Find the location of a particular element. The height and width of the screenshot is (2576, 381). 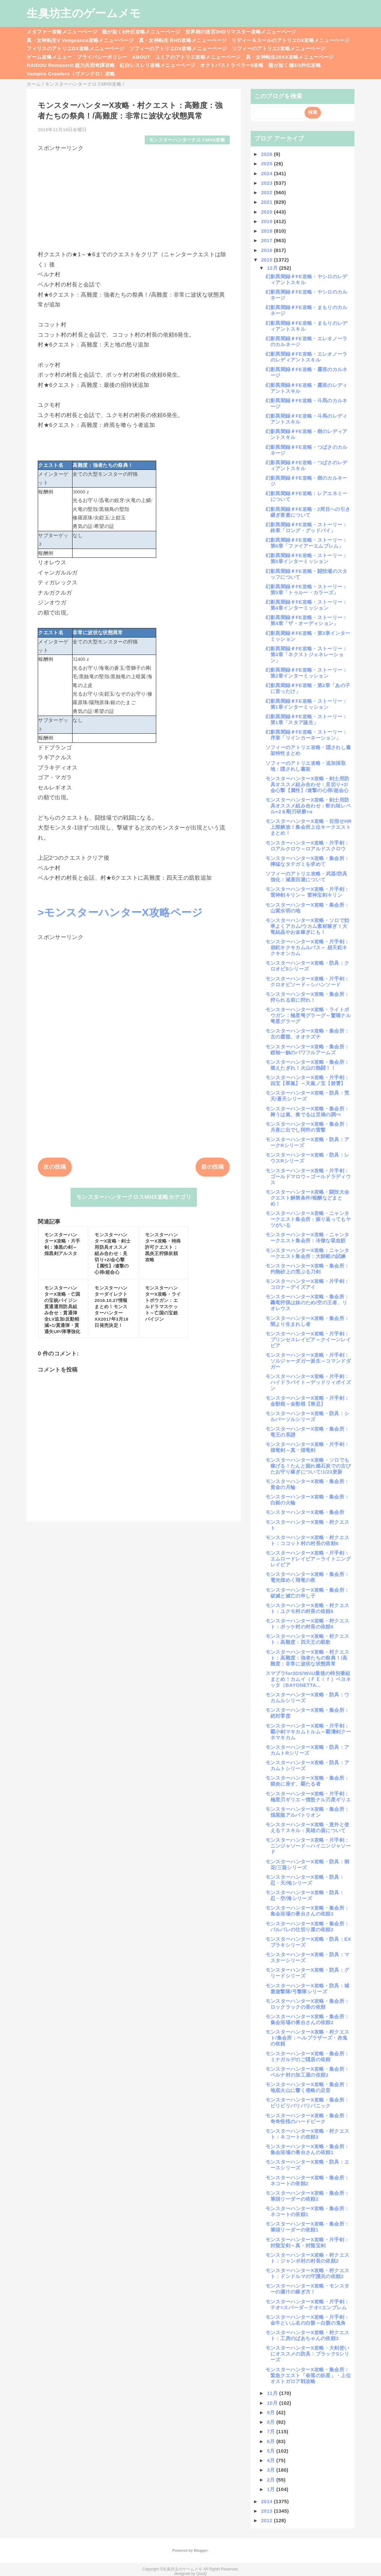

Blogger is located at coordinates (200, 2550).